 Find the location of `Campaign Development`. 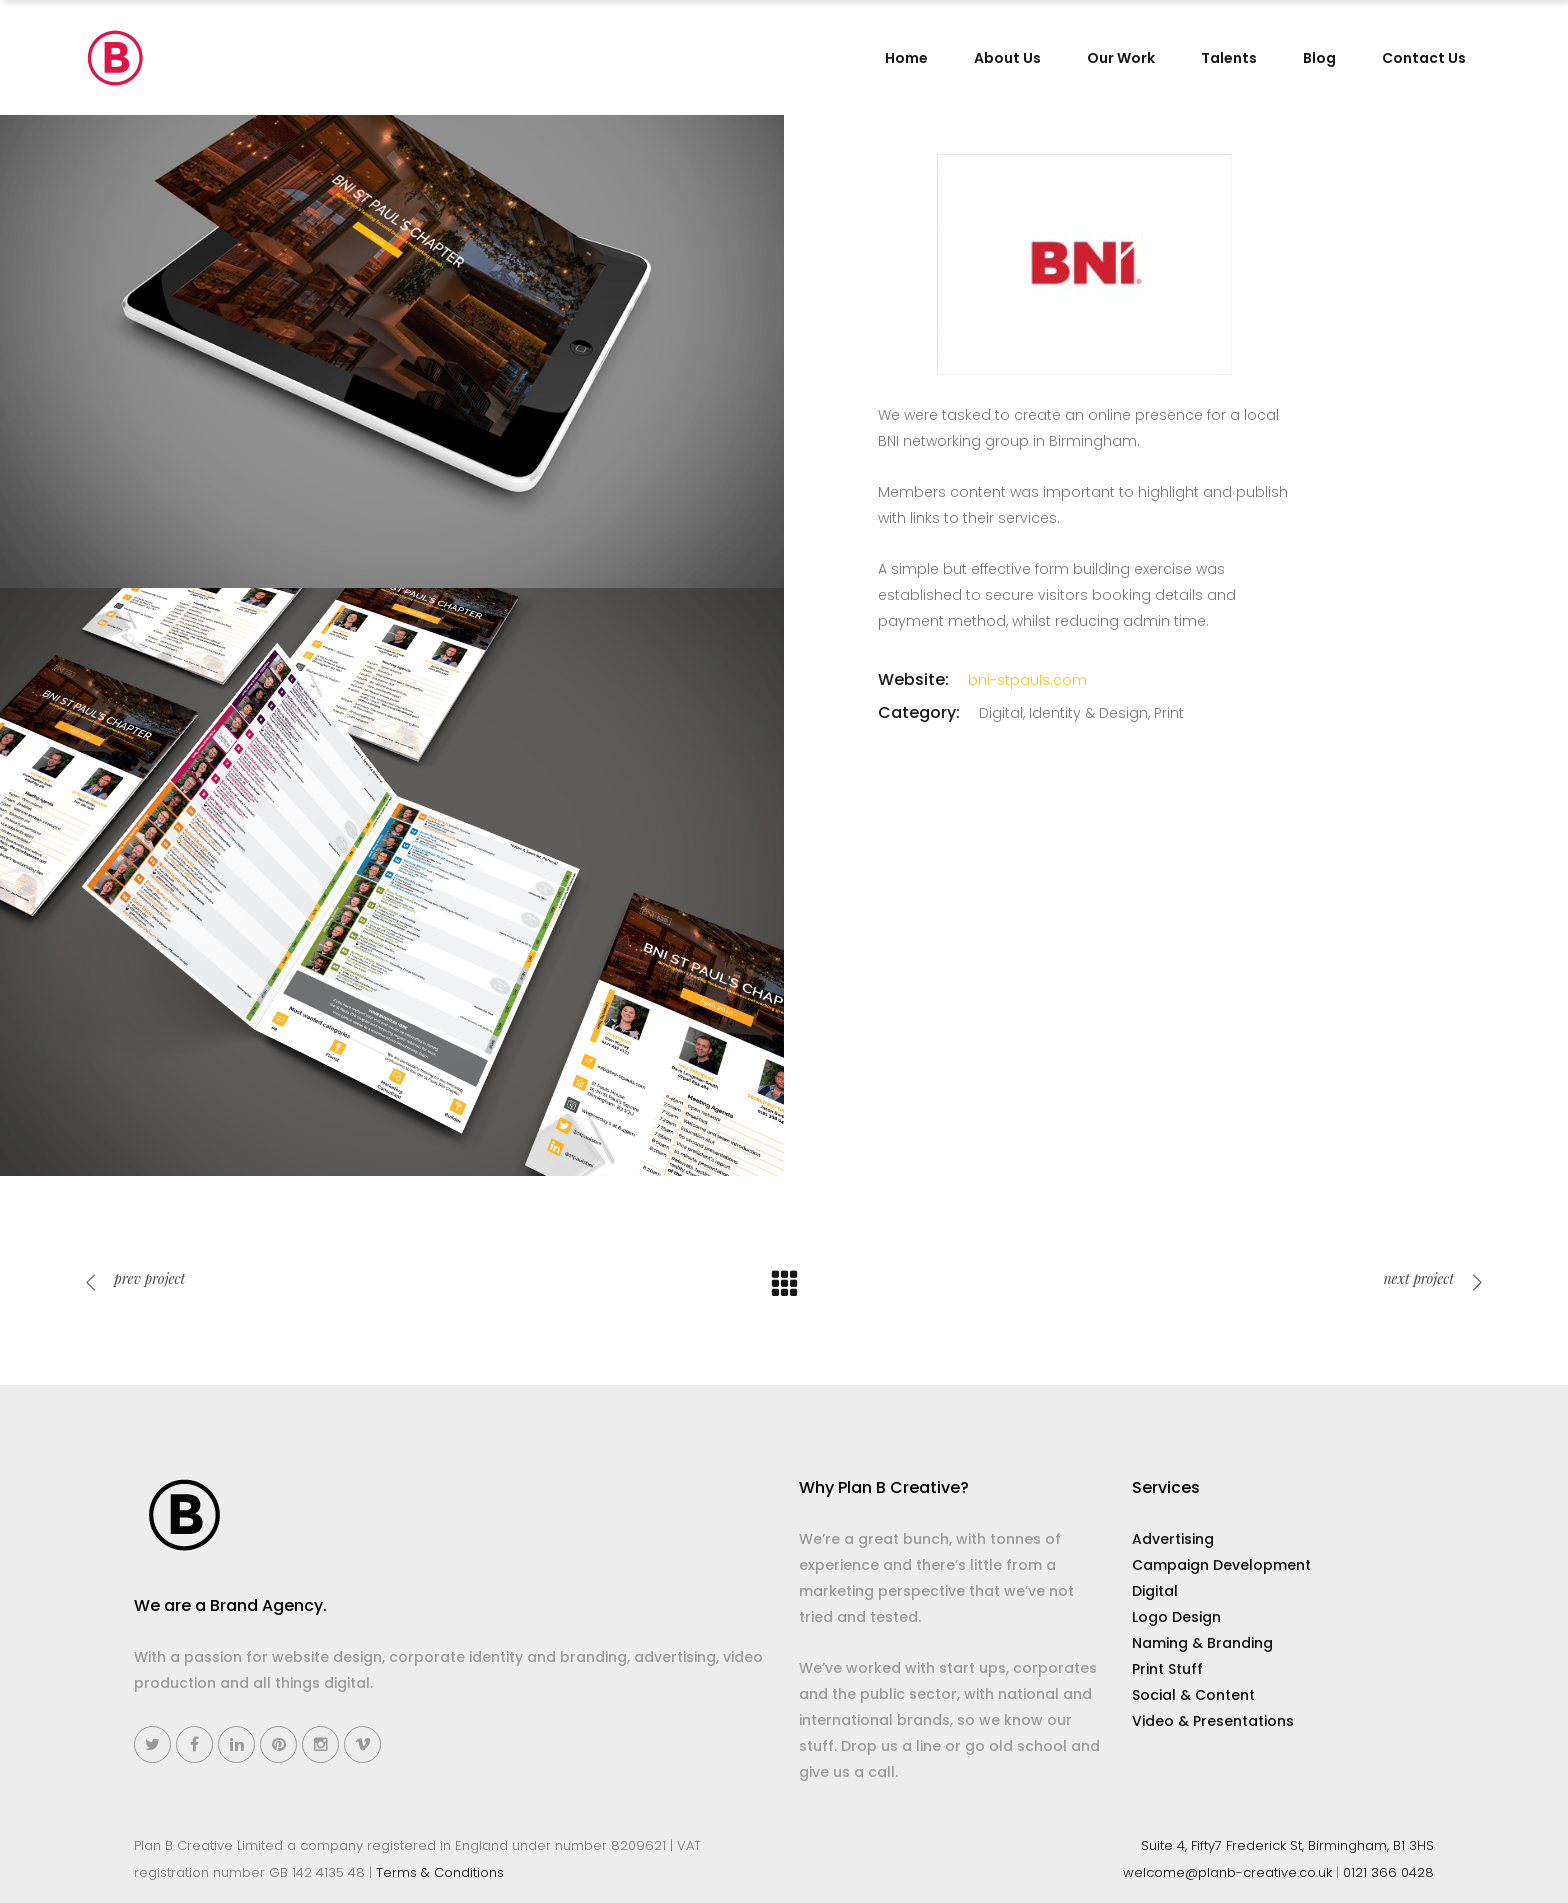

Campaign Development is located at coordinates (1221, 1565).